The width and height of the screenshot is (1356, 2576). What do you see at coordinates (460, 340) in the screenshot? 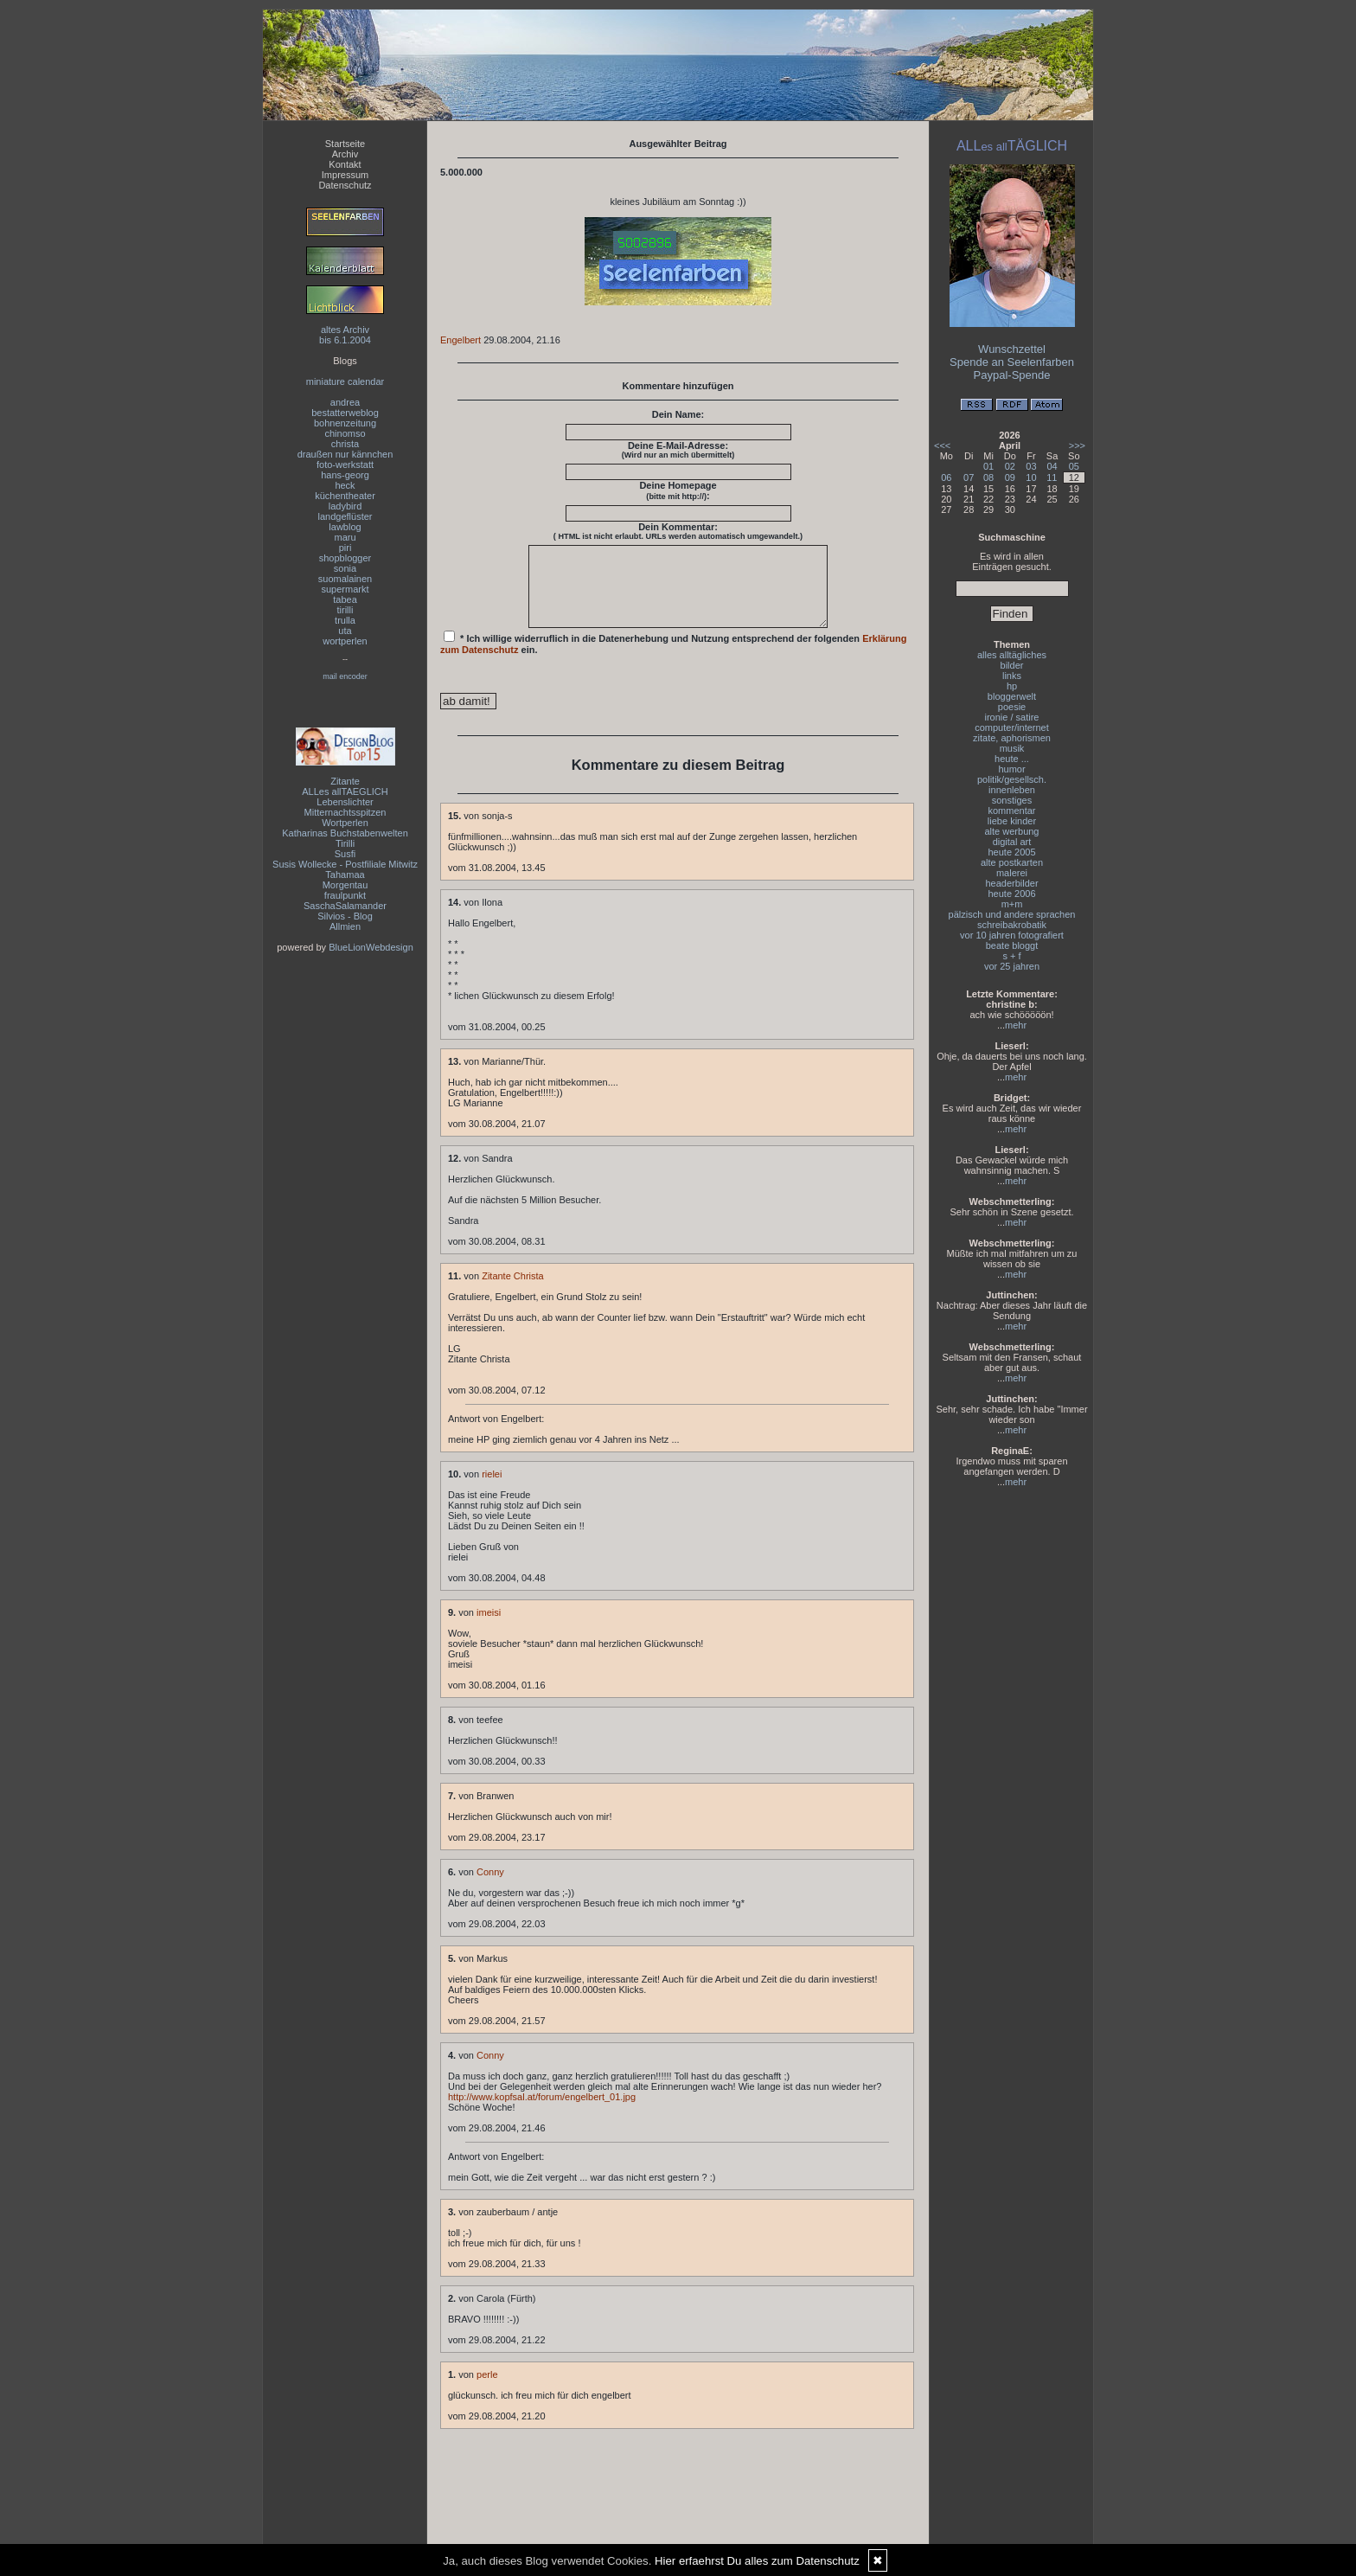
I see `Engelbert` at bounding box center [460, 340].